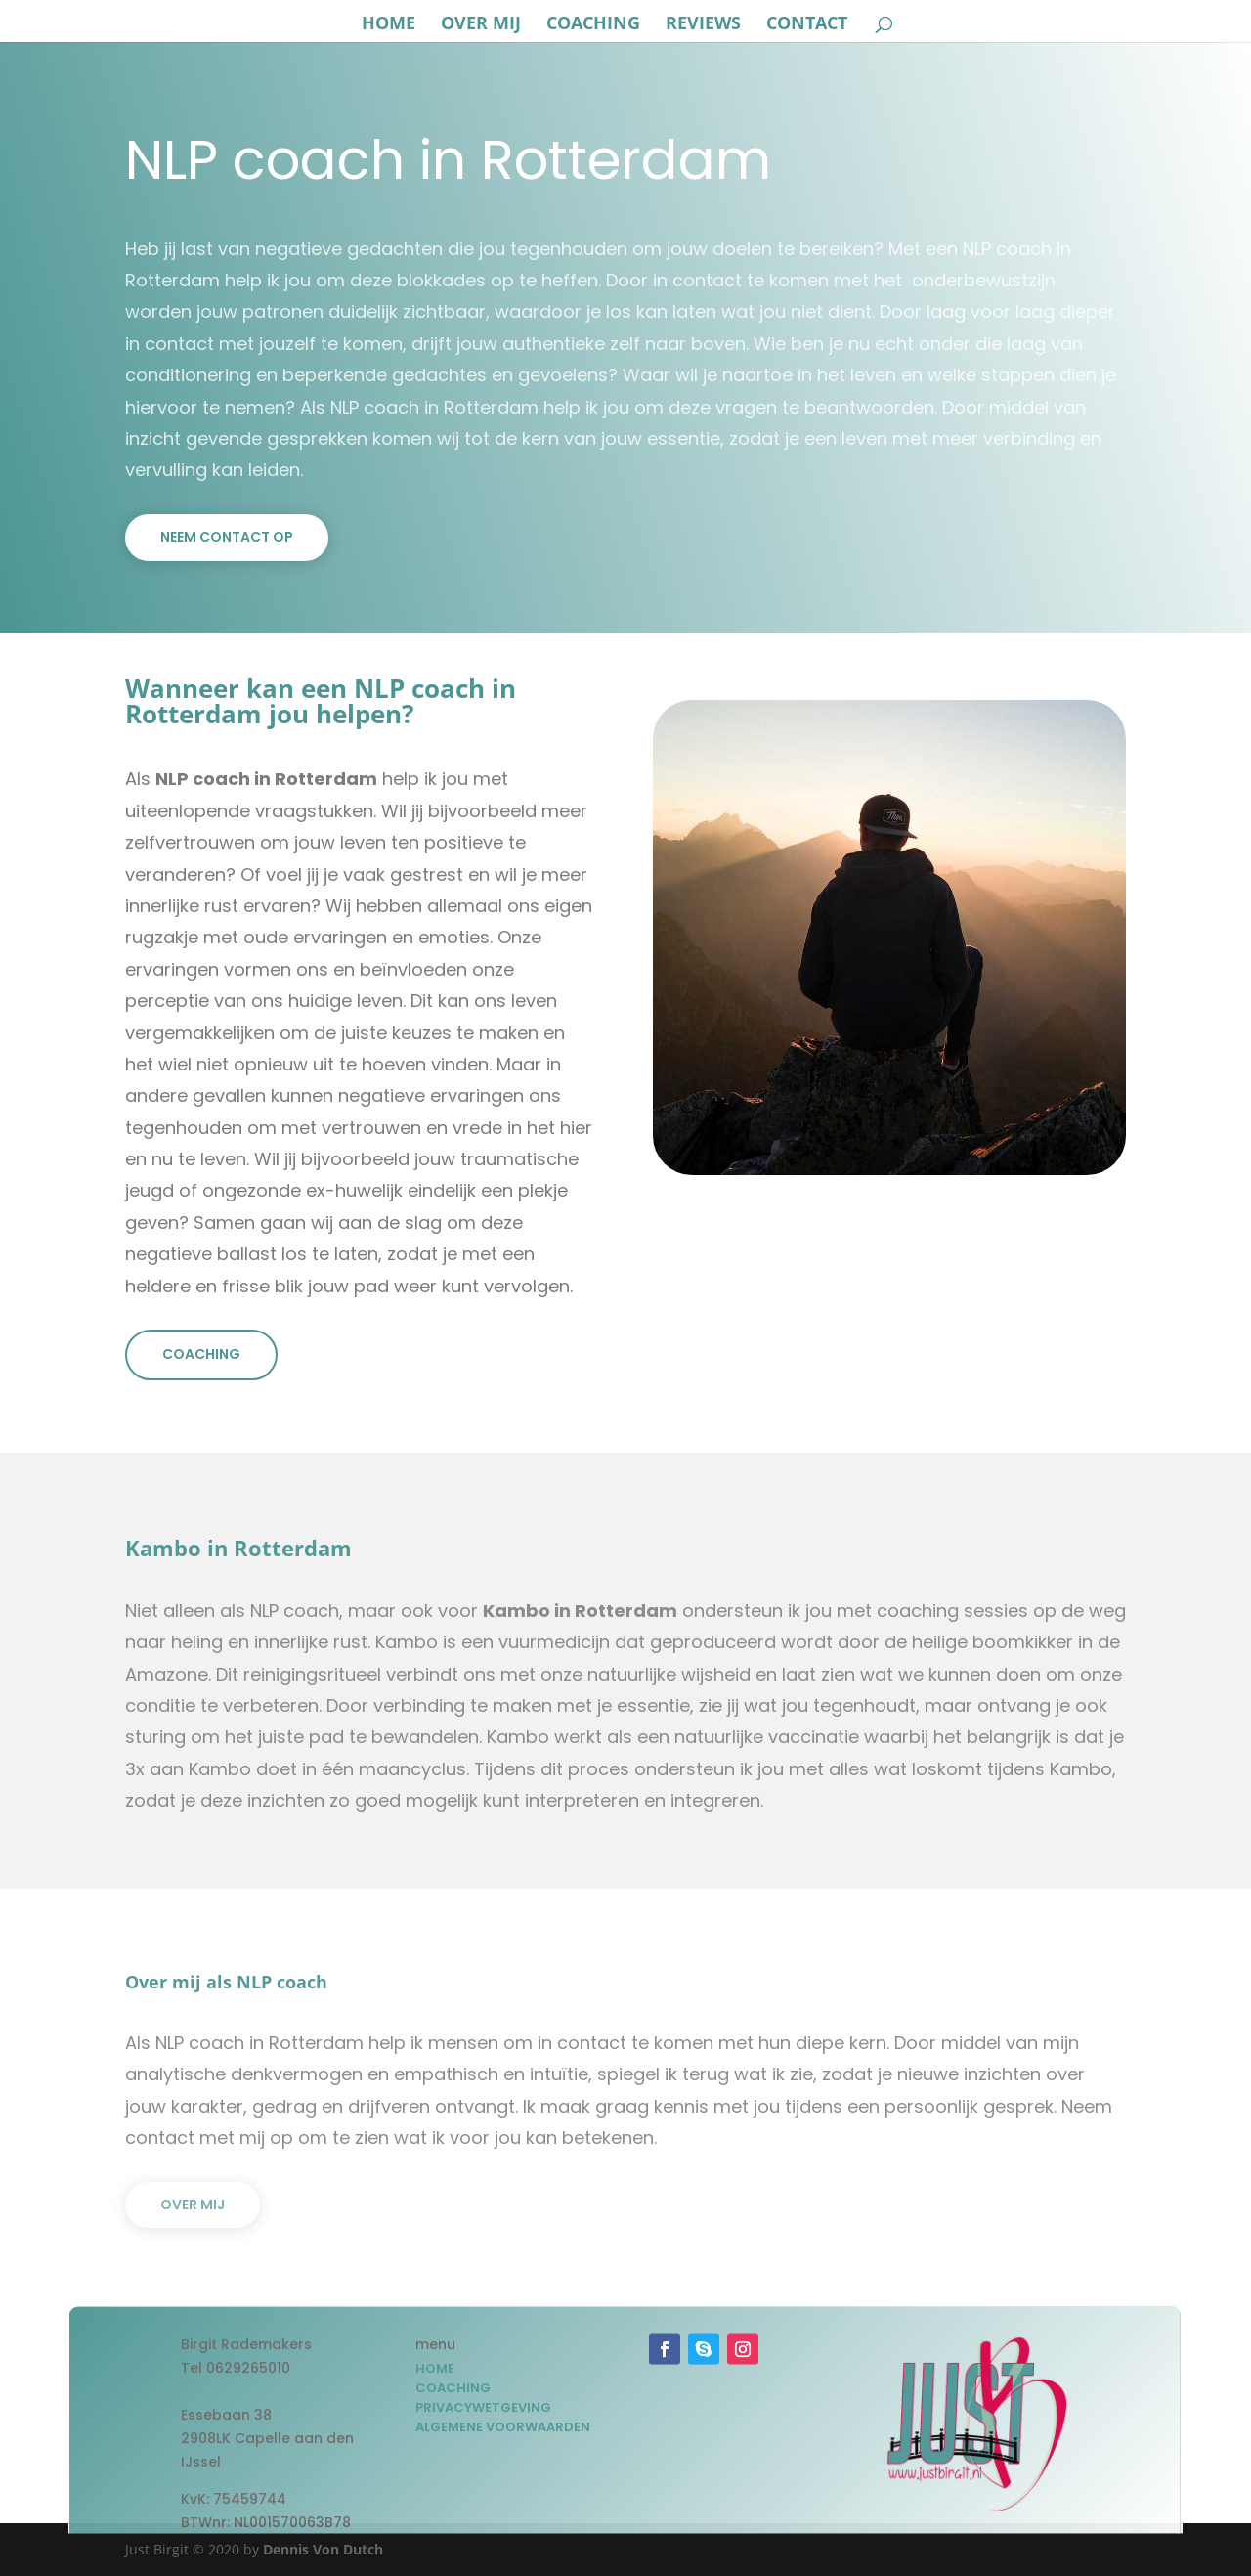  Describe the element at coordinates (226, 536) in the screenshot. I see `Neem contact op` at that location.